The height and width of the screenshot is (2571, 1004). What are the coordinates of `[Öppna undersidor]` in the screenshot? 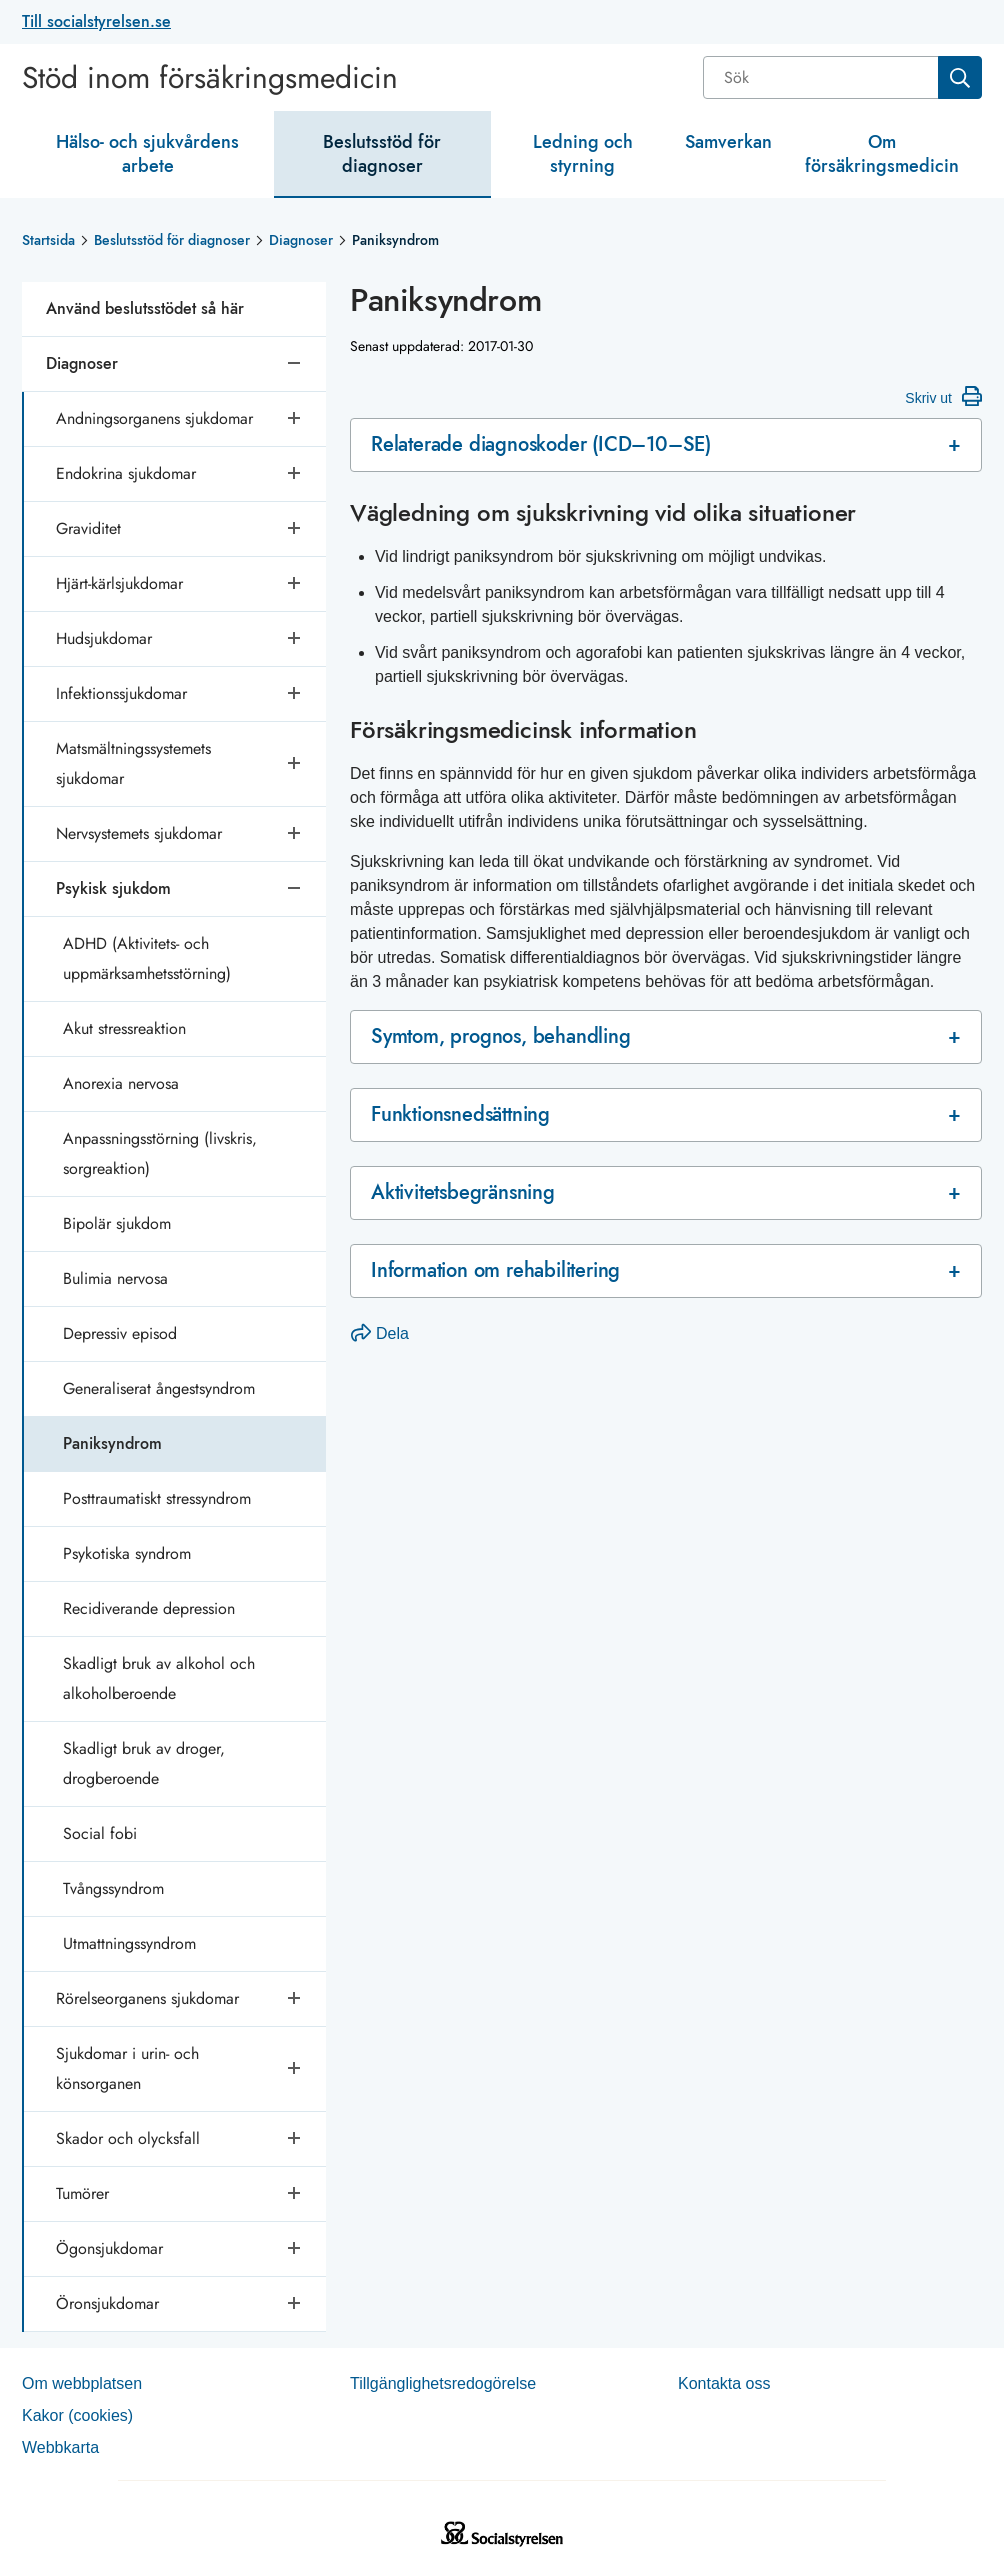 It's located at (296, 419).